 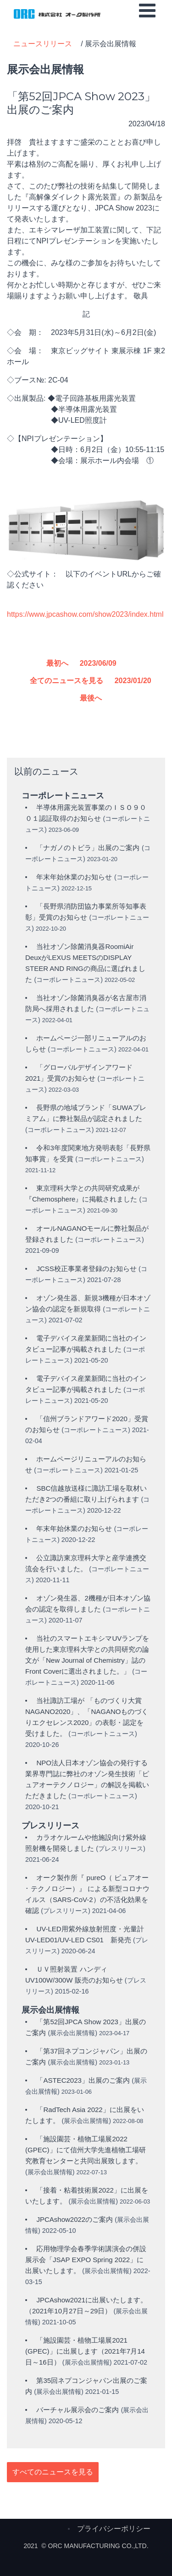 What do you see at coordinates (133, 680) in the screenshot?
I see `2023/01/20` at bounding box center [133, 680].